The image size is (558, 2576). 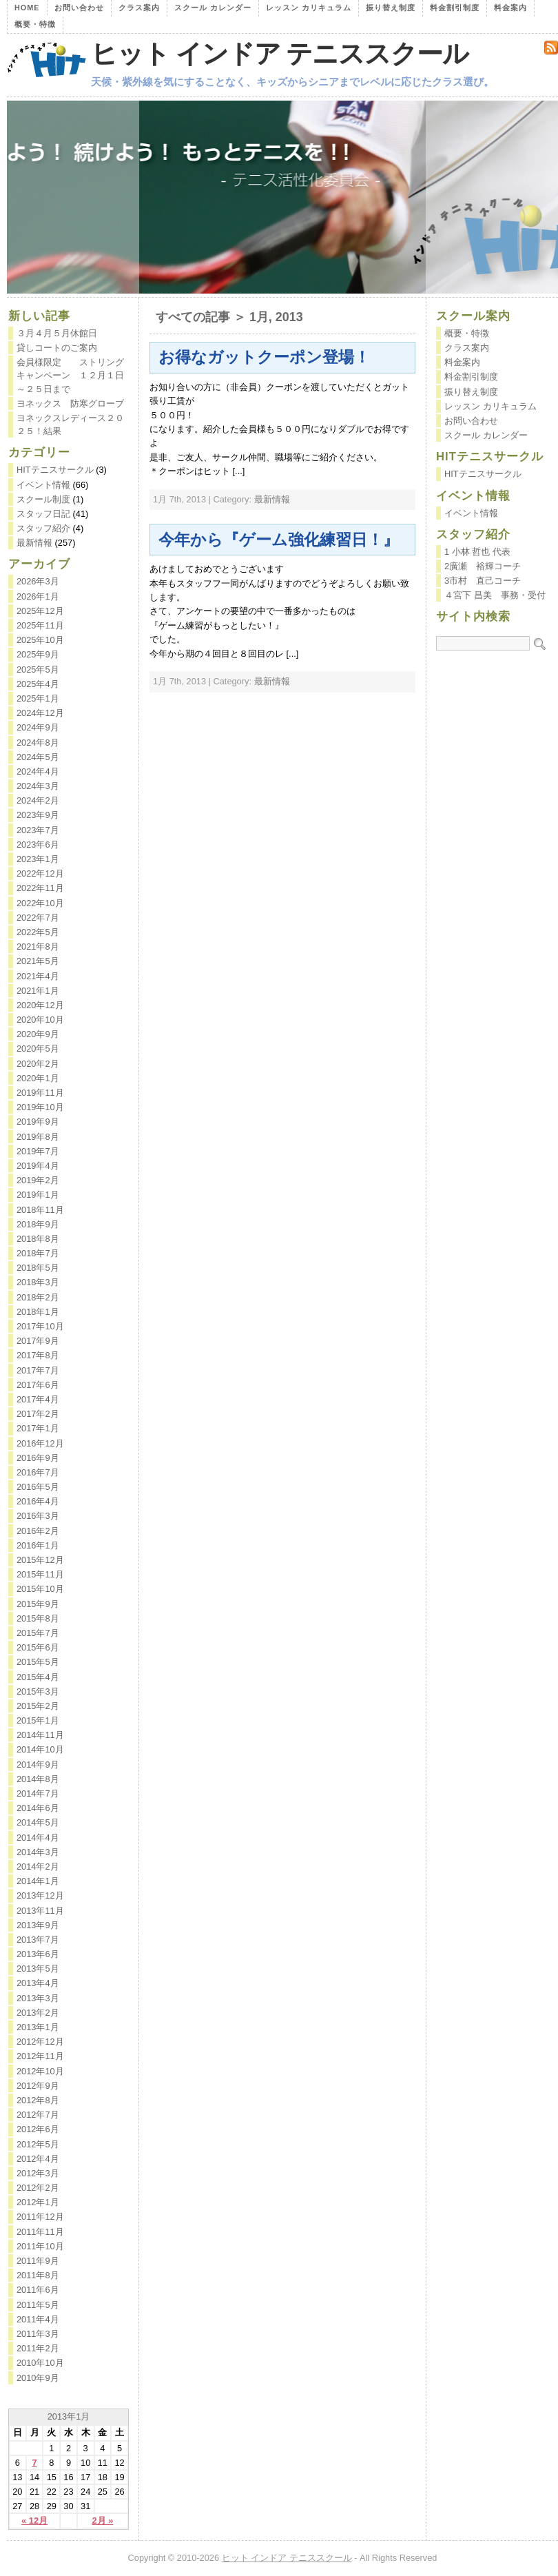 What do you see at coordinates (40, 640) in the screenshot?
I see `2025年10月` at bounding box center [40, 640].